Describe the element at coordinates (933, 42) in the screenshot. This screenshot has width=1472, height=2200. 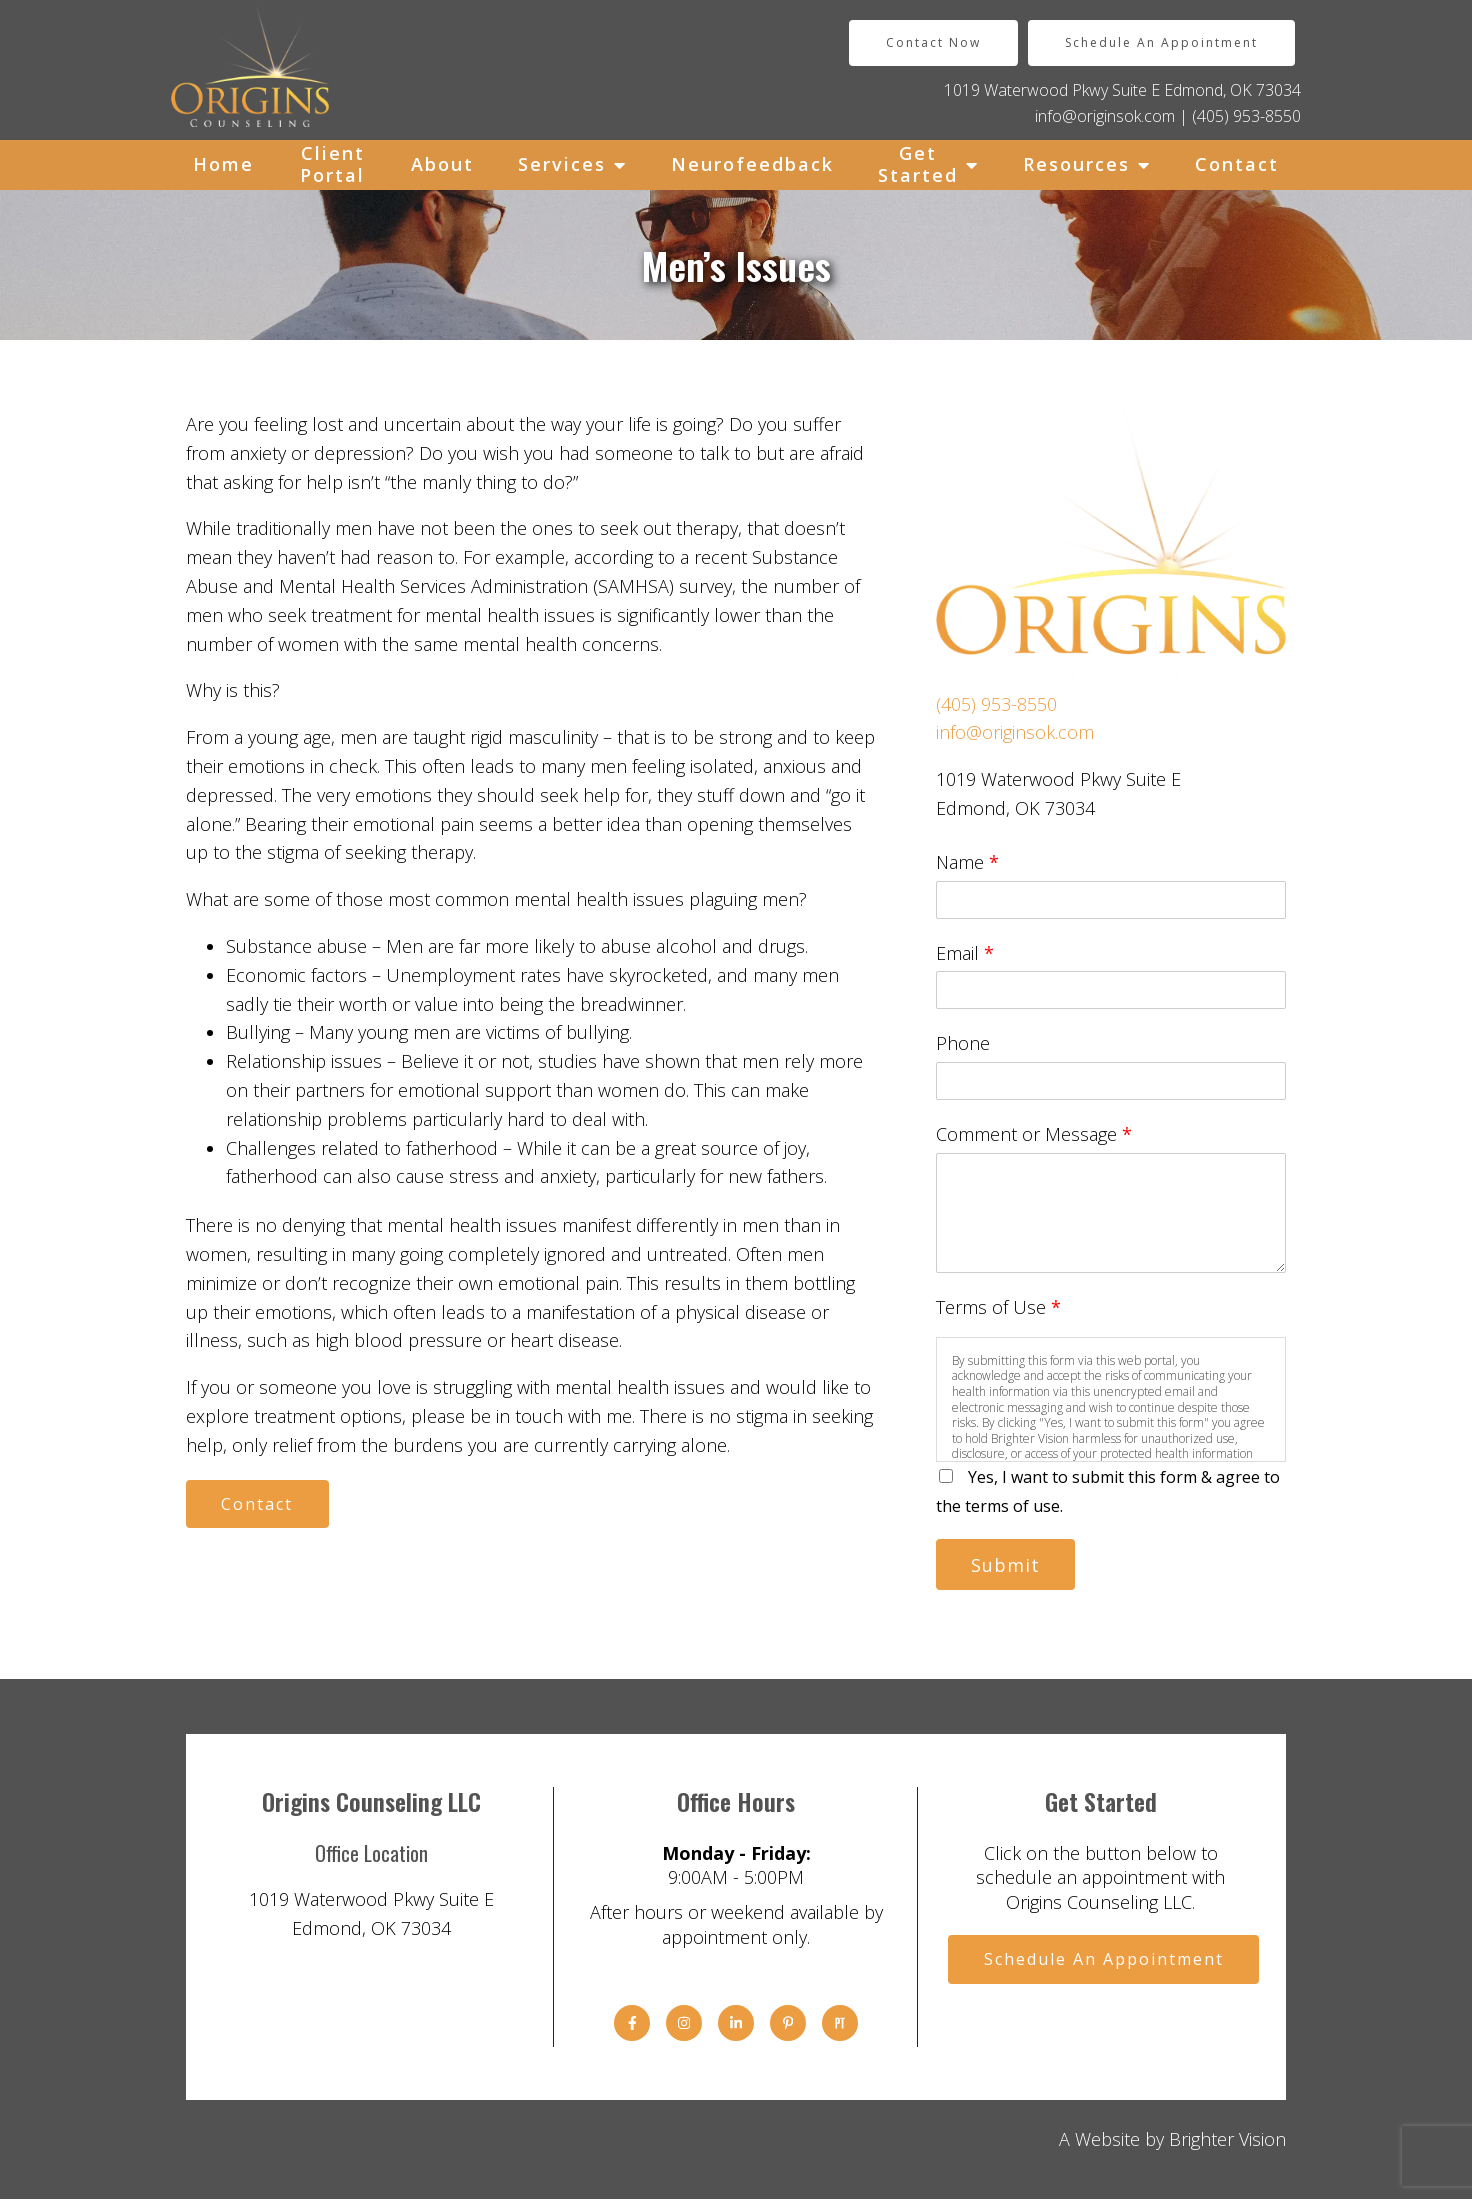
I see `Contact Now` at that location.